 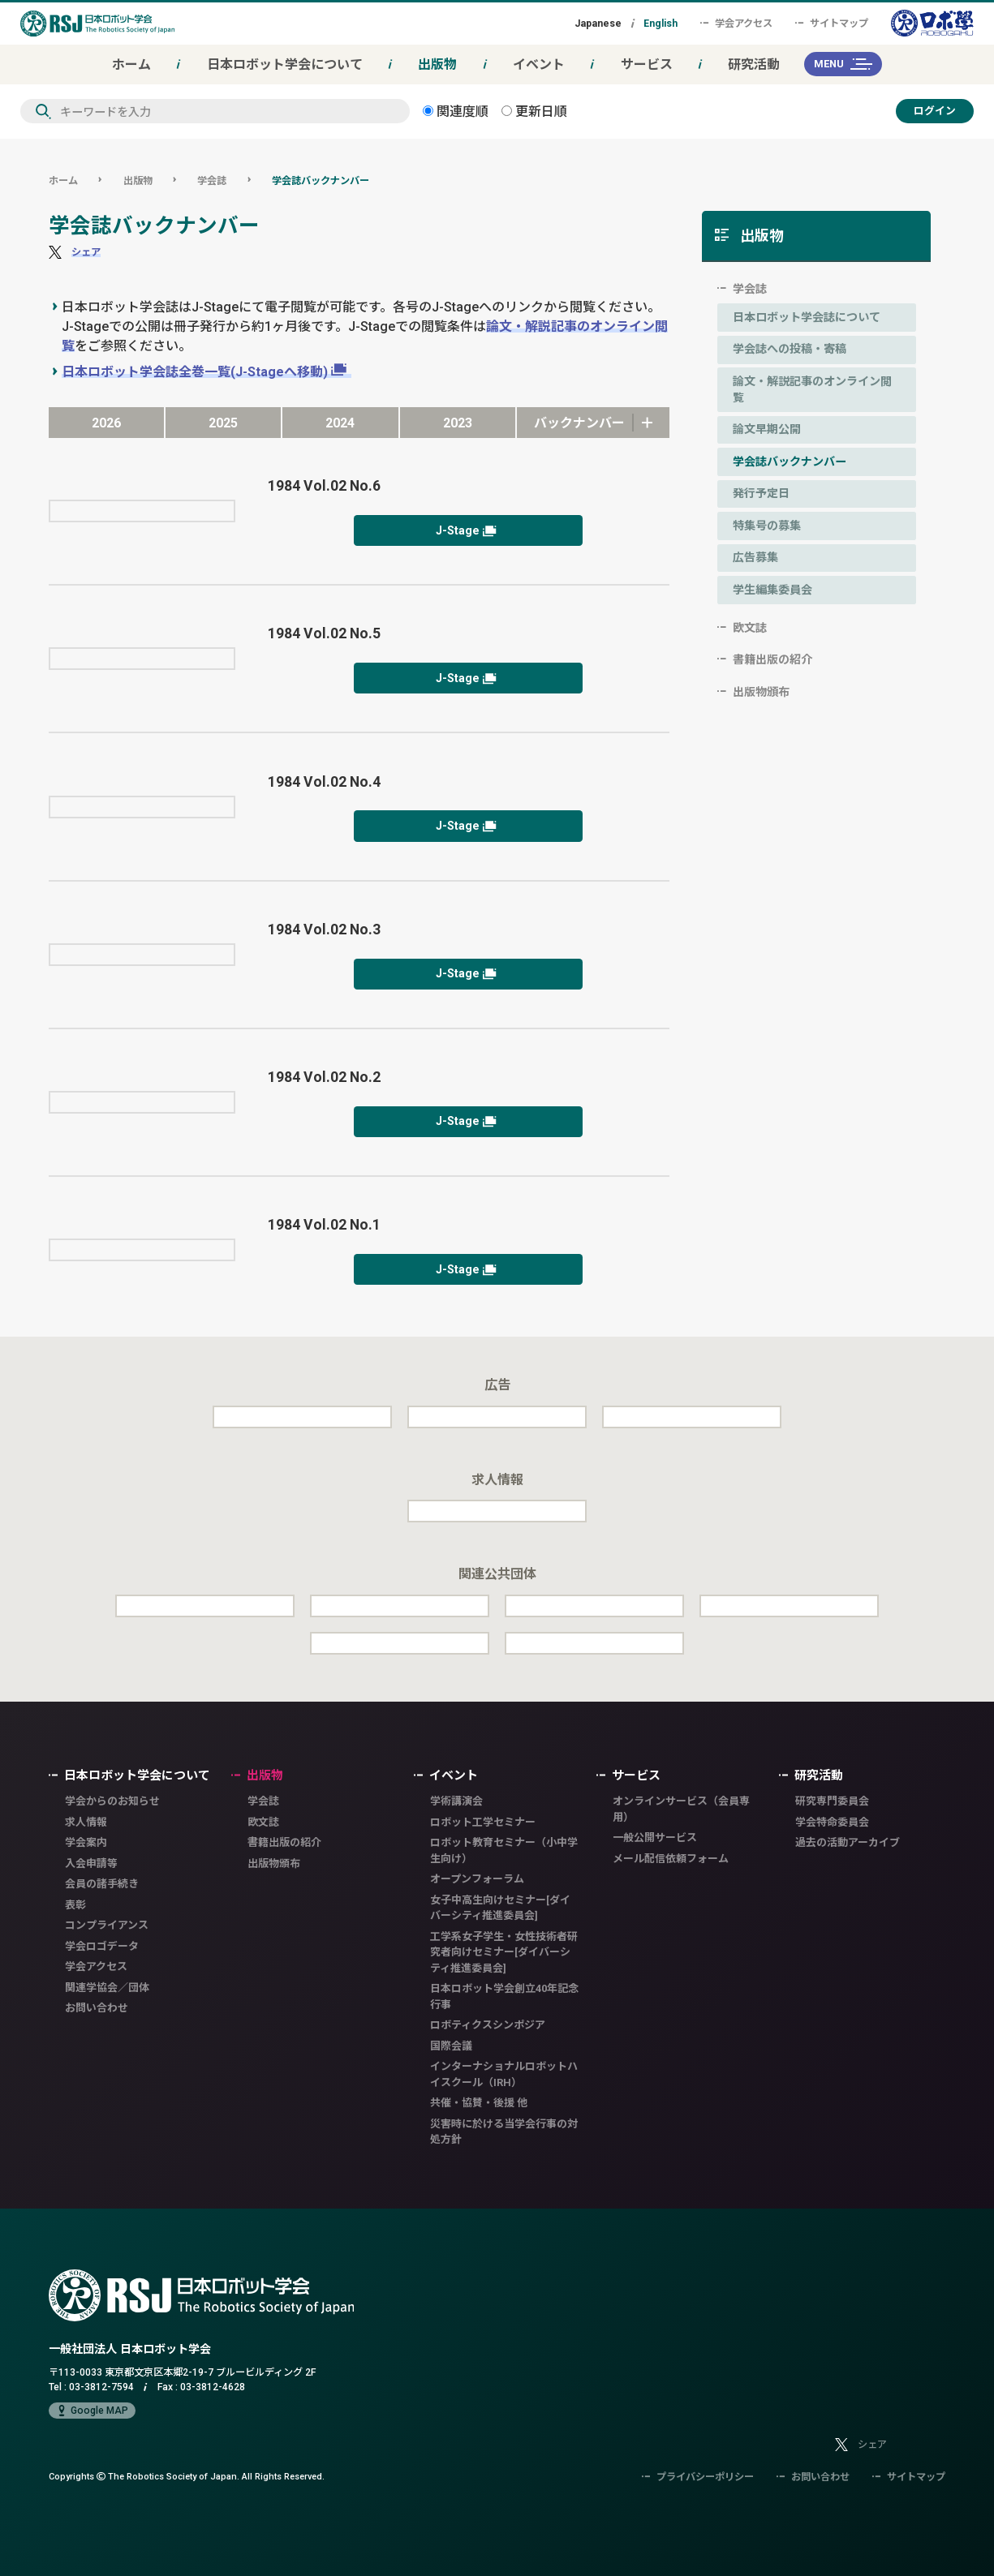 I want to click on 2024, so click(x=340, y=422).